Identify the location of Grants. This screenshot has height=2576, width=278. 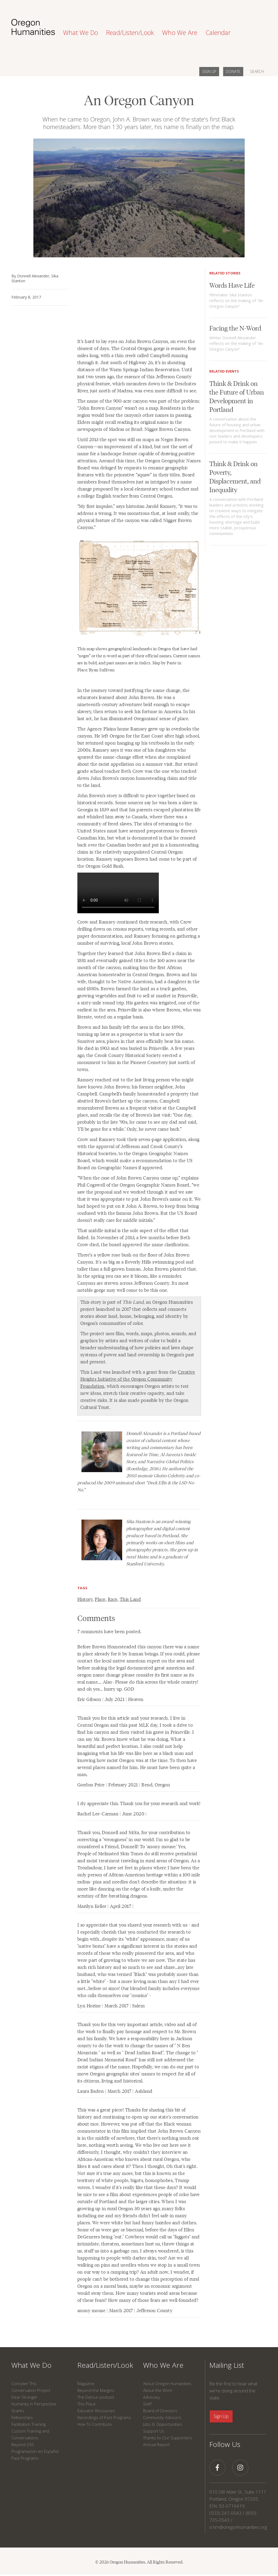
(17, 2410).